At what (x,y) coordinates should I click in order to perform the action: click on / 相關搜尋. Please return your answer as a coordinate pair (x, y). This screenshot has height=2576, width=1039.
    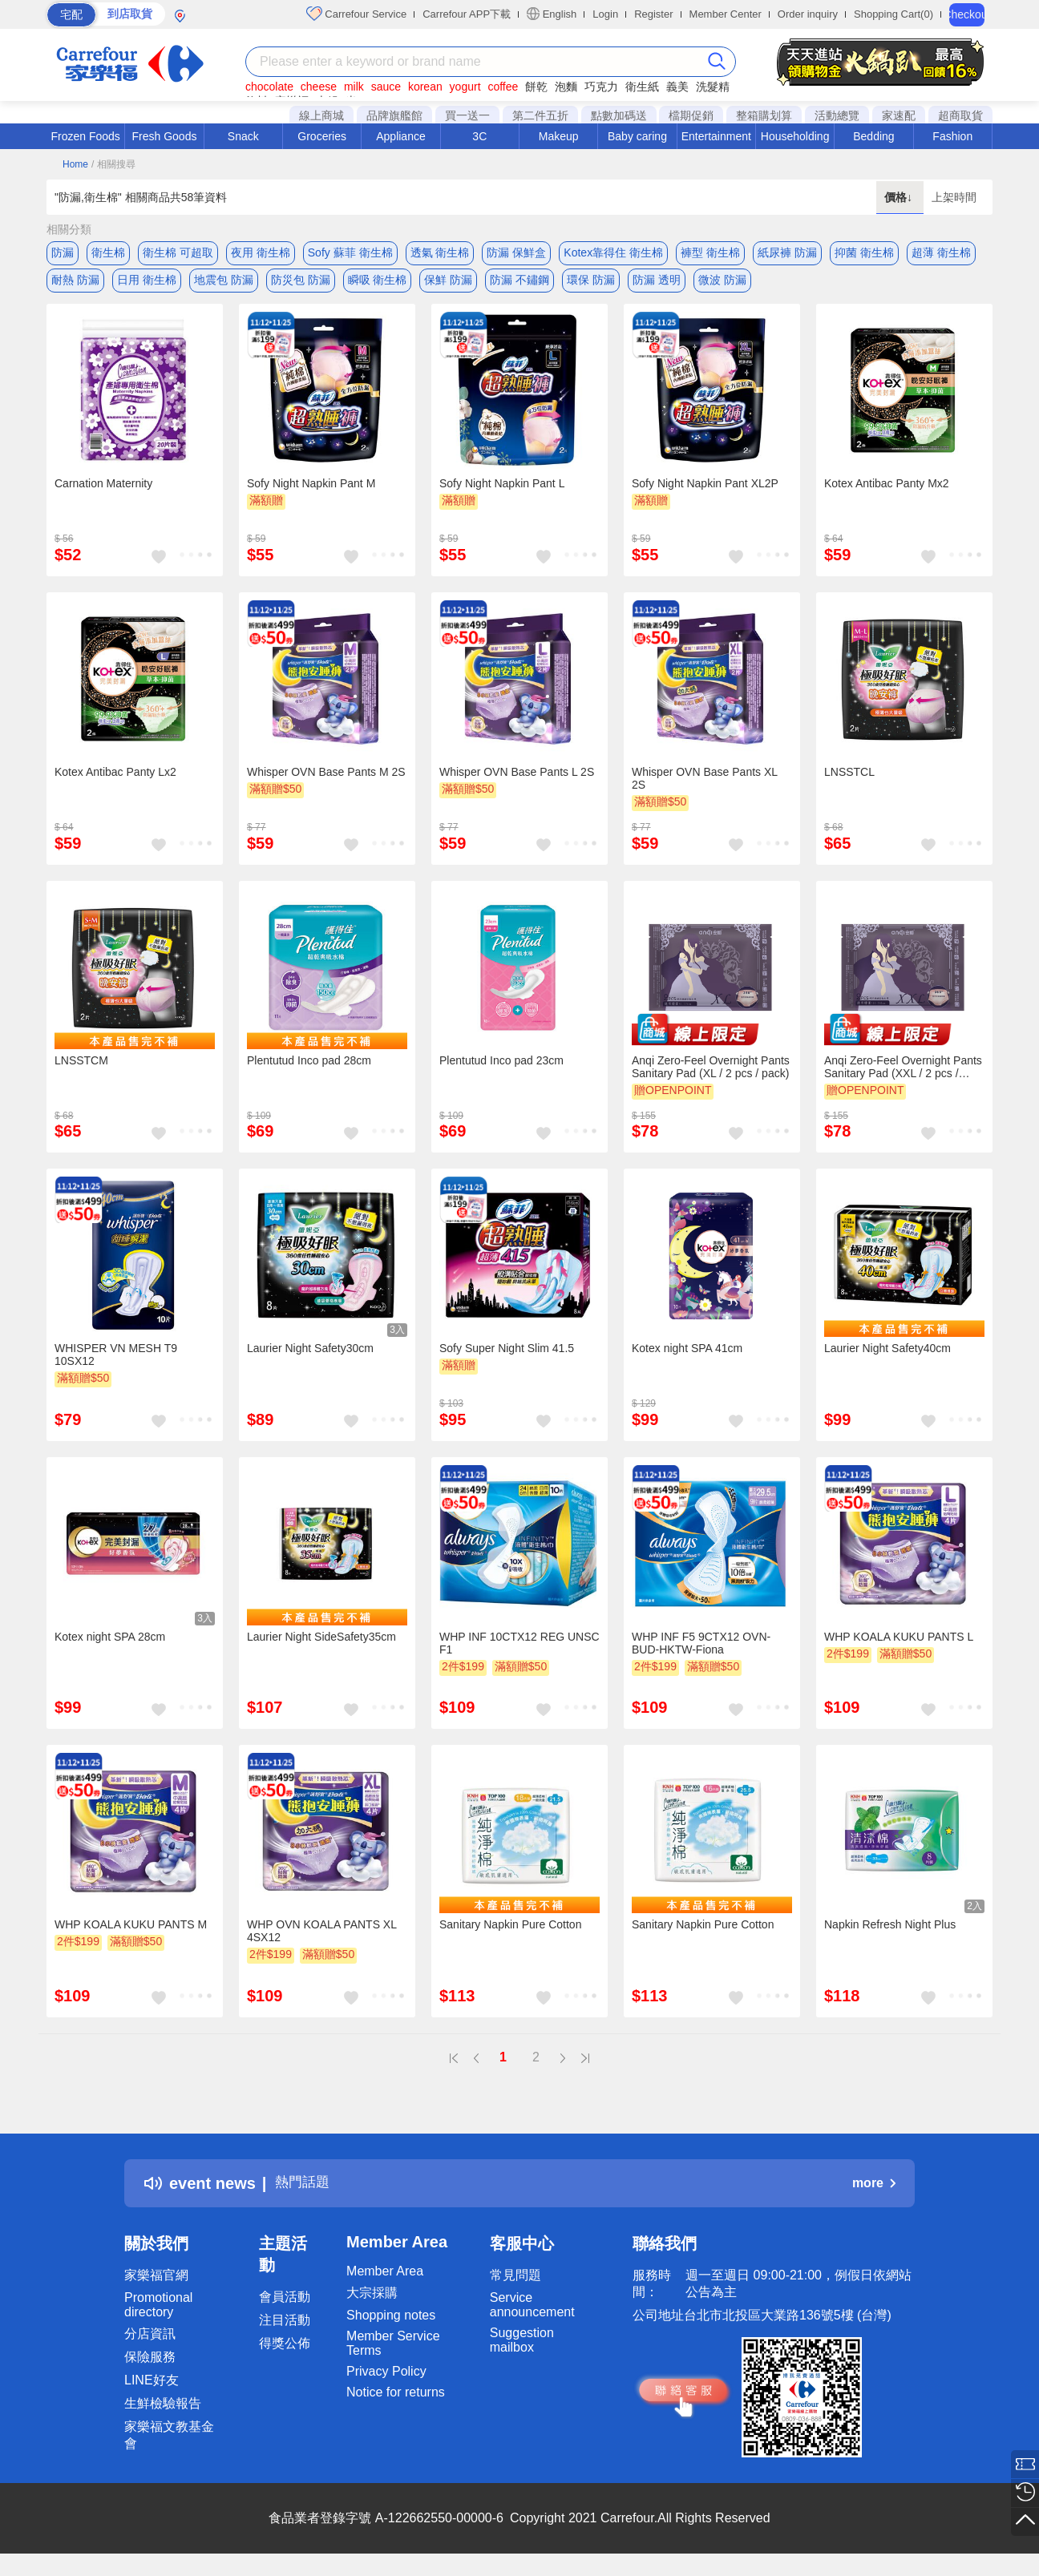
    Looking at the image, I should click on (113, 164).